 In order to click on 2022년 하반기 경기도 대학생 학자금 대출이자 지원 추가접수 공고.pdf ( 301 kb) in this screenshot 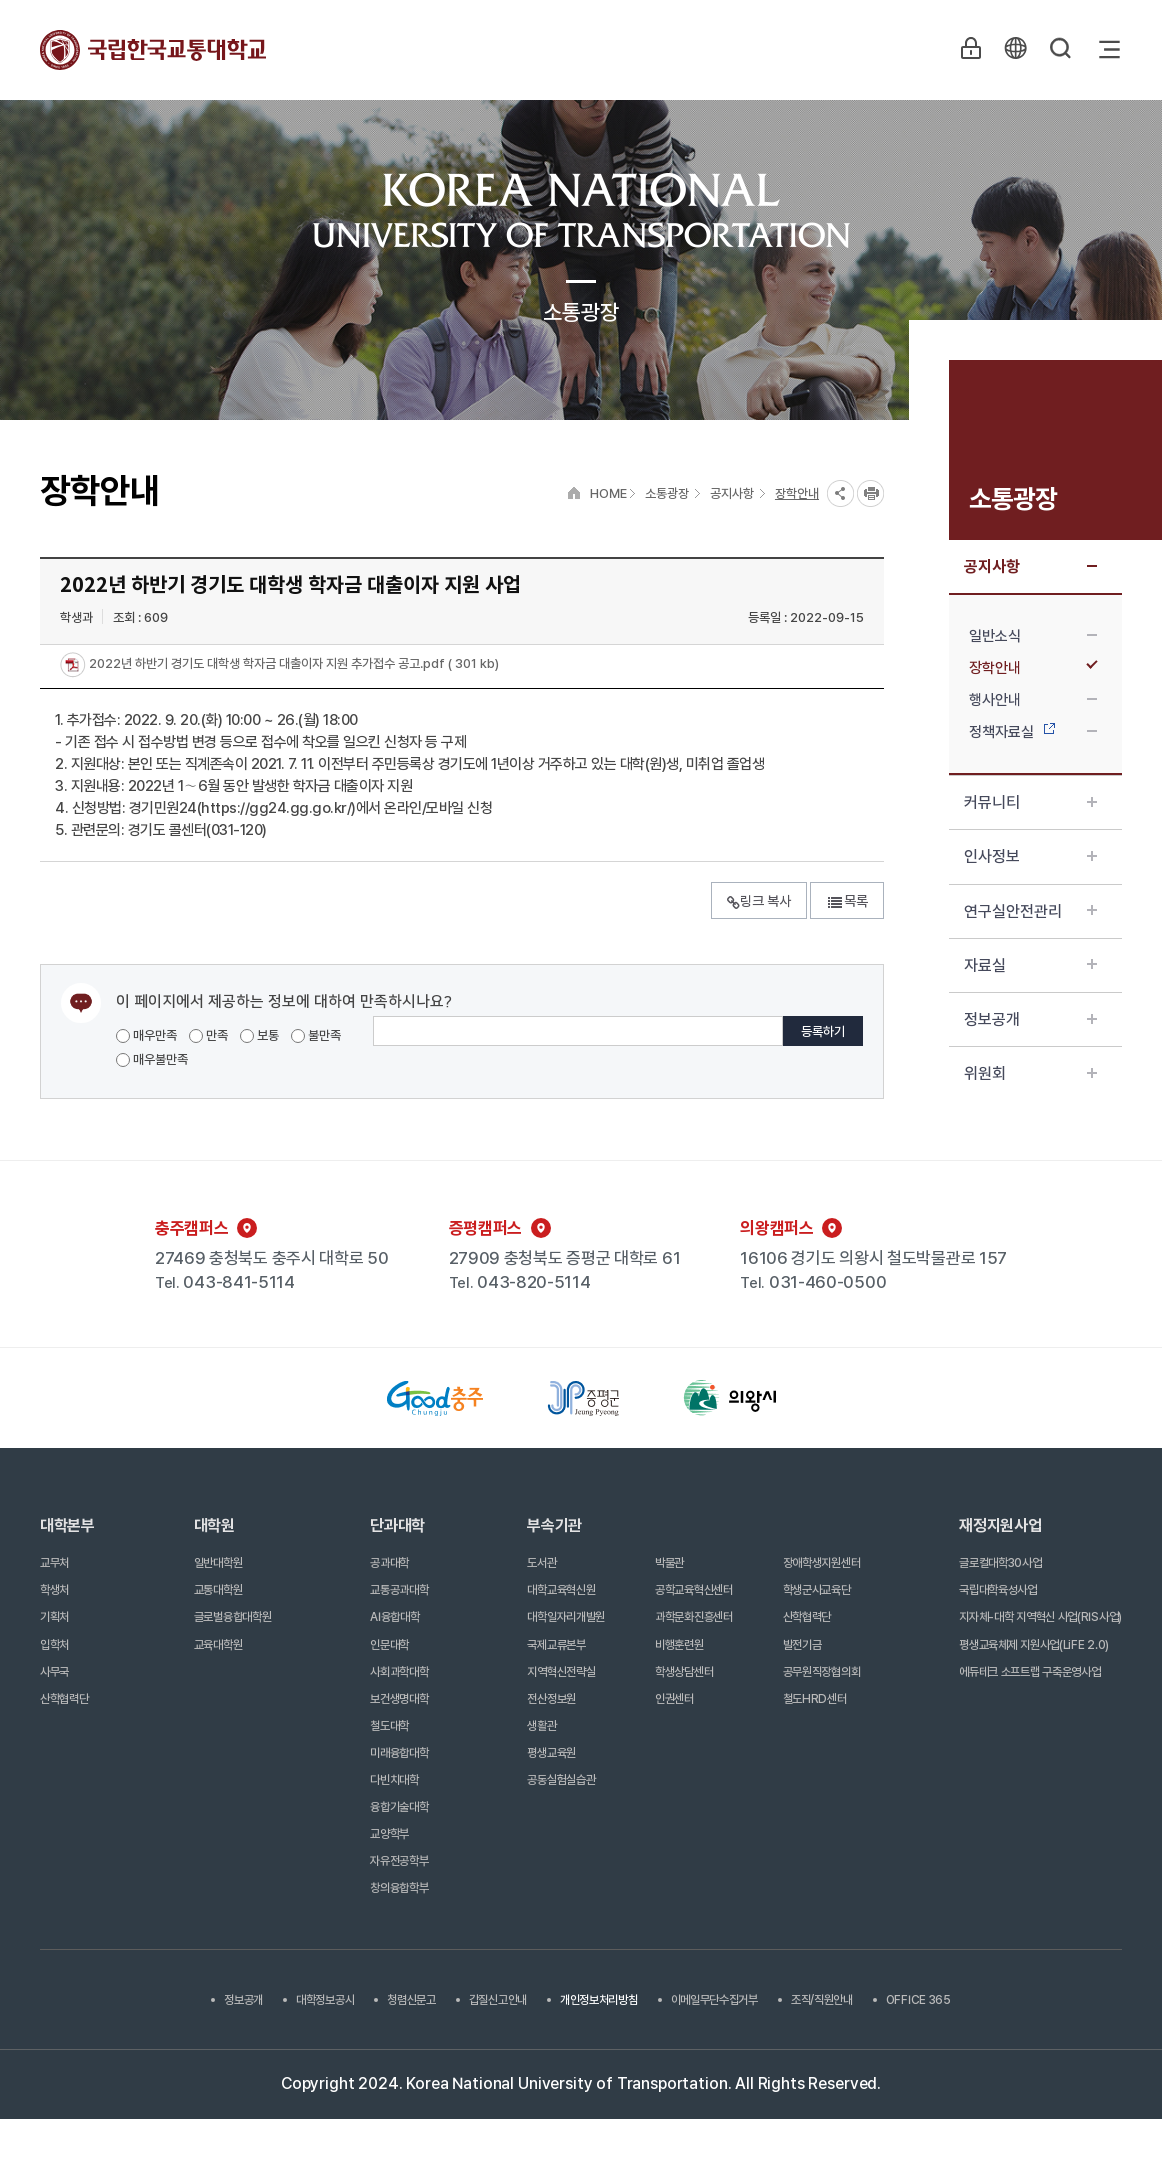, I will do `click(292, 664)`.